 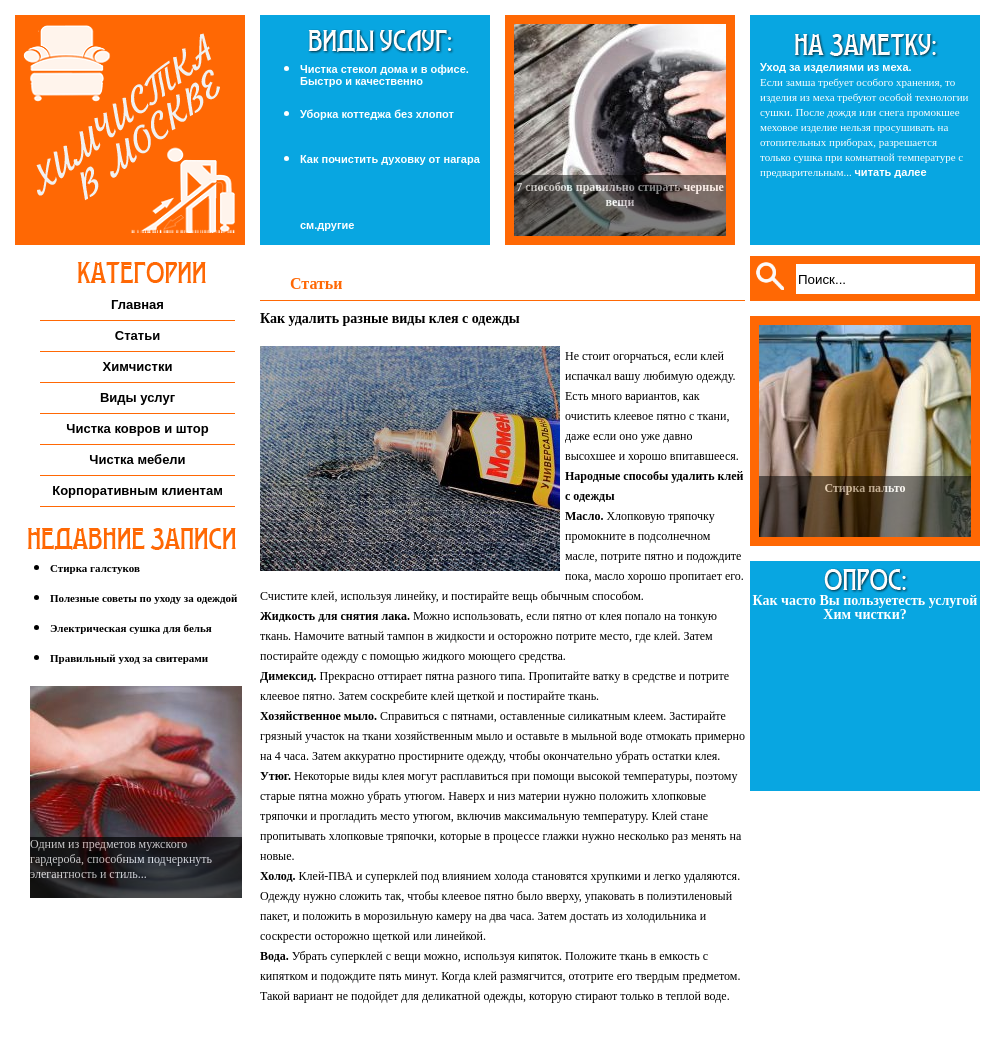 I want to click on Статьи, so click(x=137, y=335).